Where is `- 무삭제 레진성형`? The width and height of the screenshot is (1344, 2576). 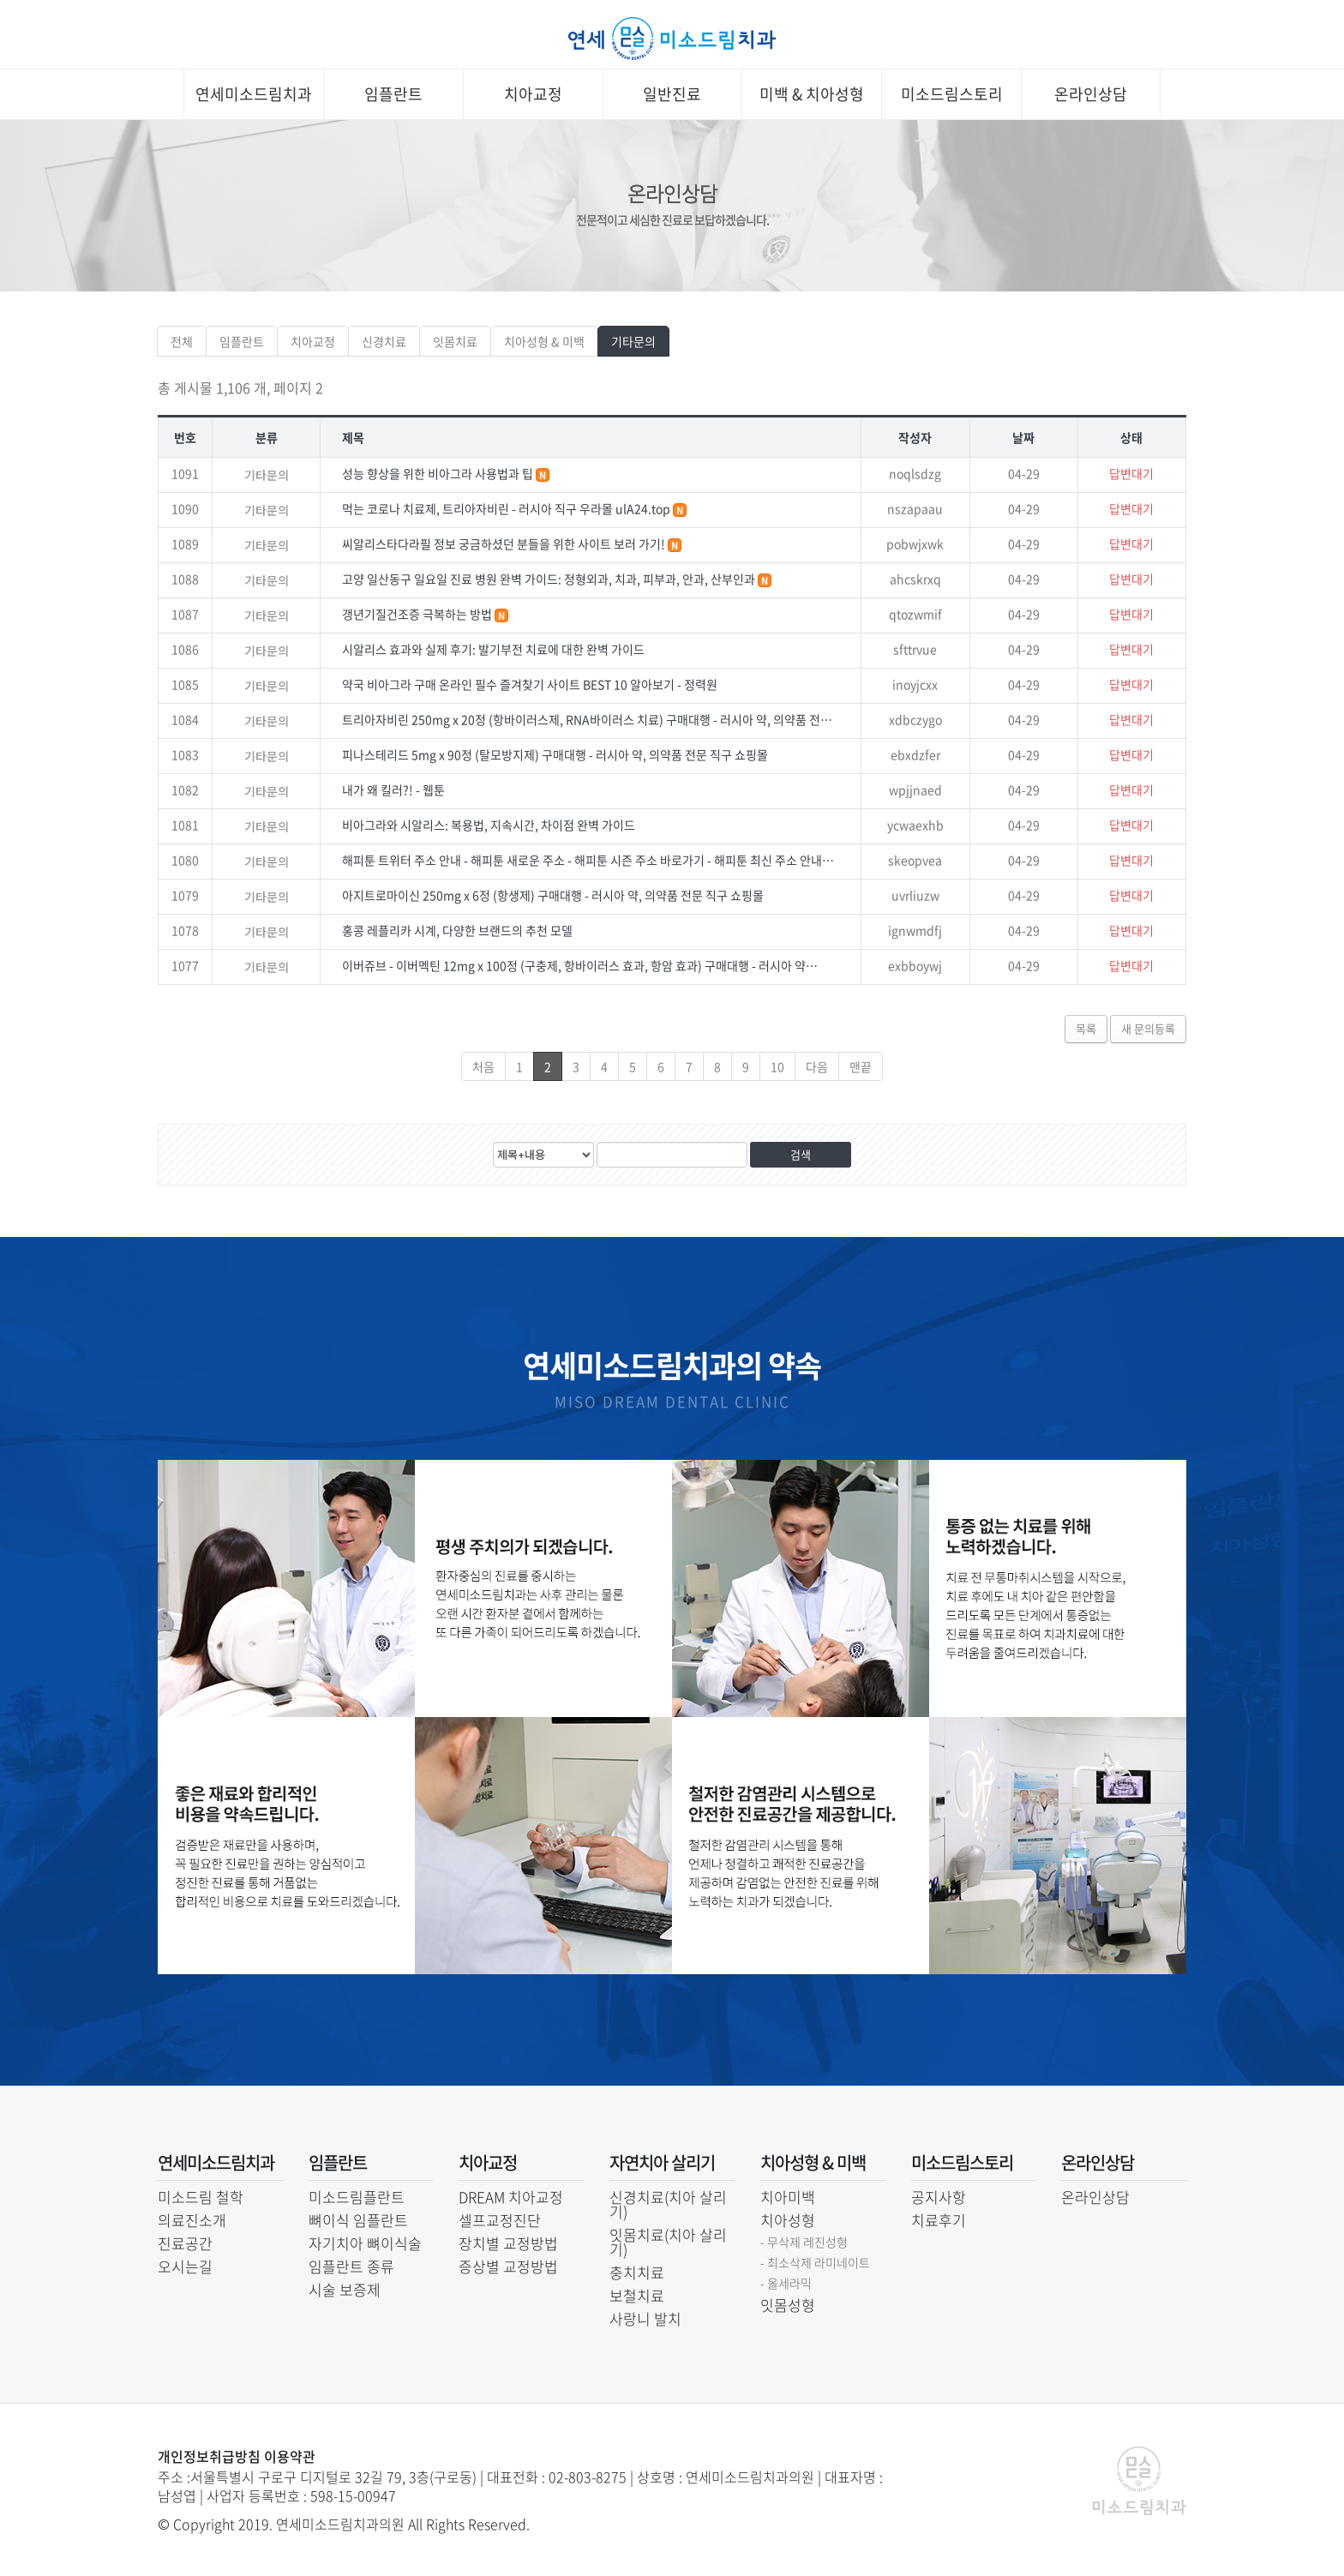 - 무삭제 레진성형 is located at coordinates (804, 2242).